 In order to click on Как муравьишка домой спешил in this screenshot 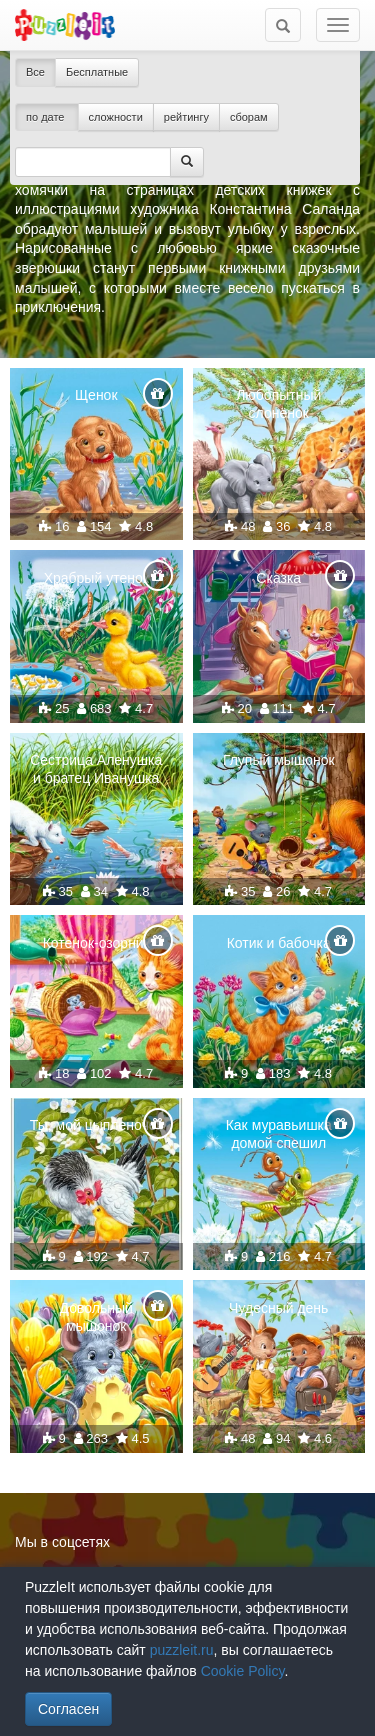, I will do `click(279, 1134)`.